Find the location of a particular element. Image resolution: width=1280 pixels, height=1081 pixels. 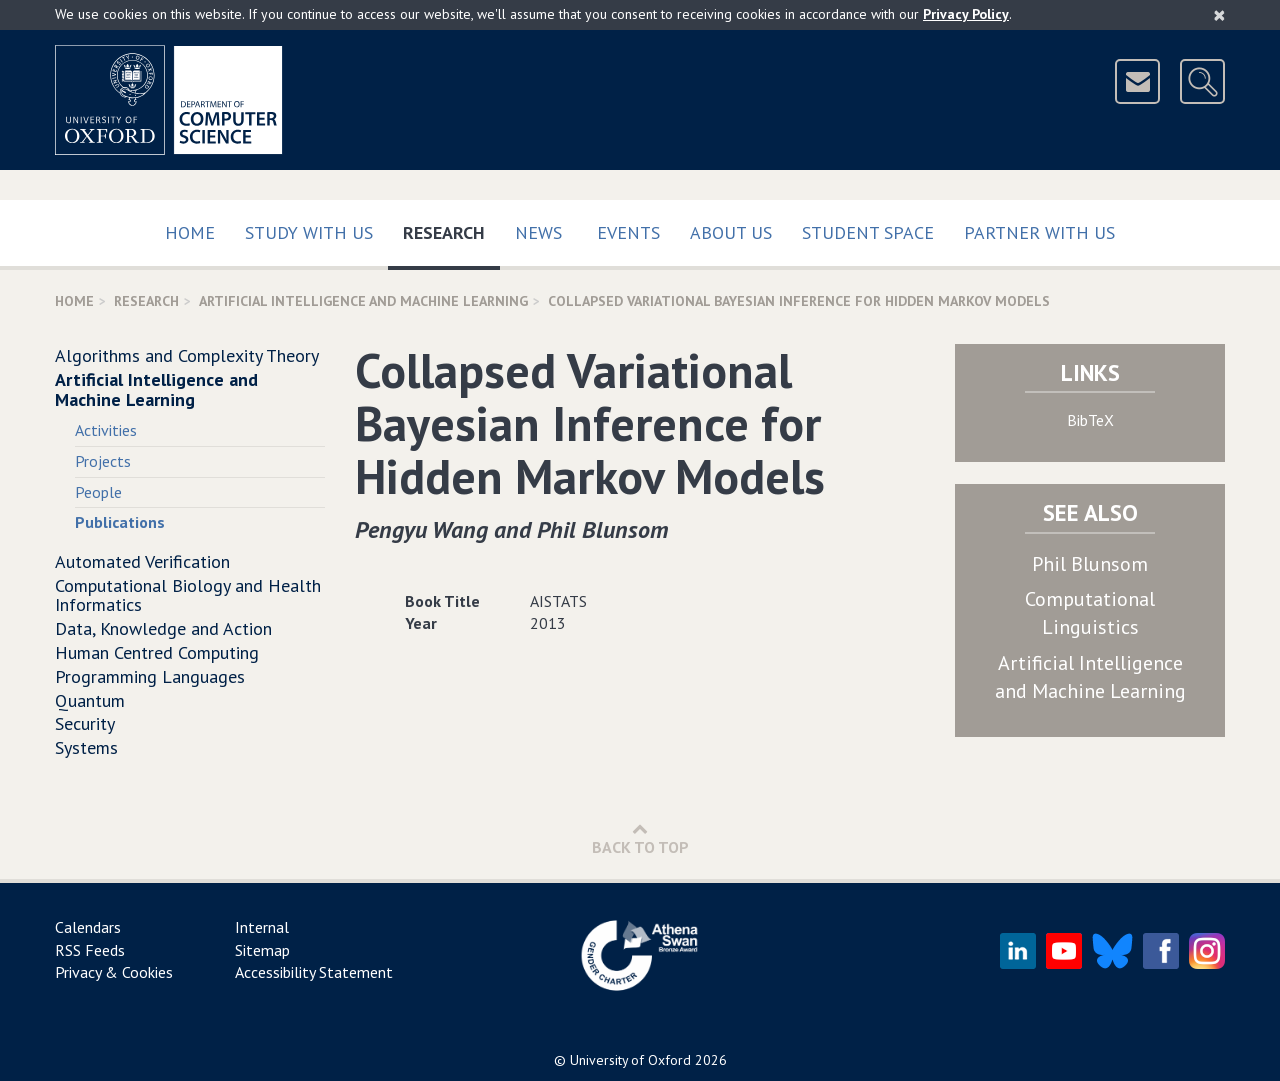

Automated Verification is located at coordinates (142, 561).